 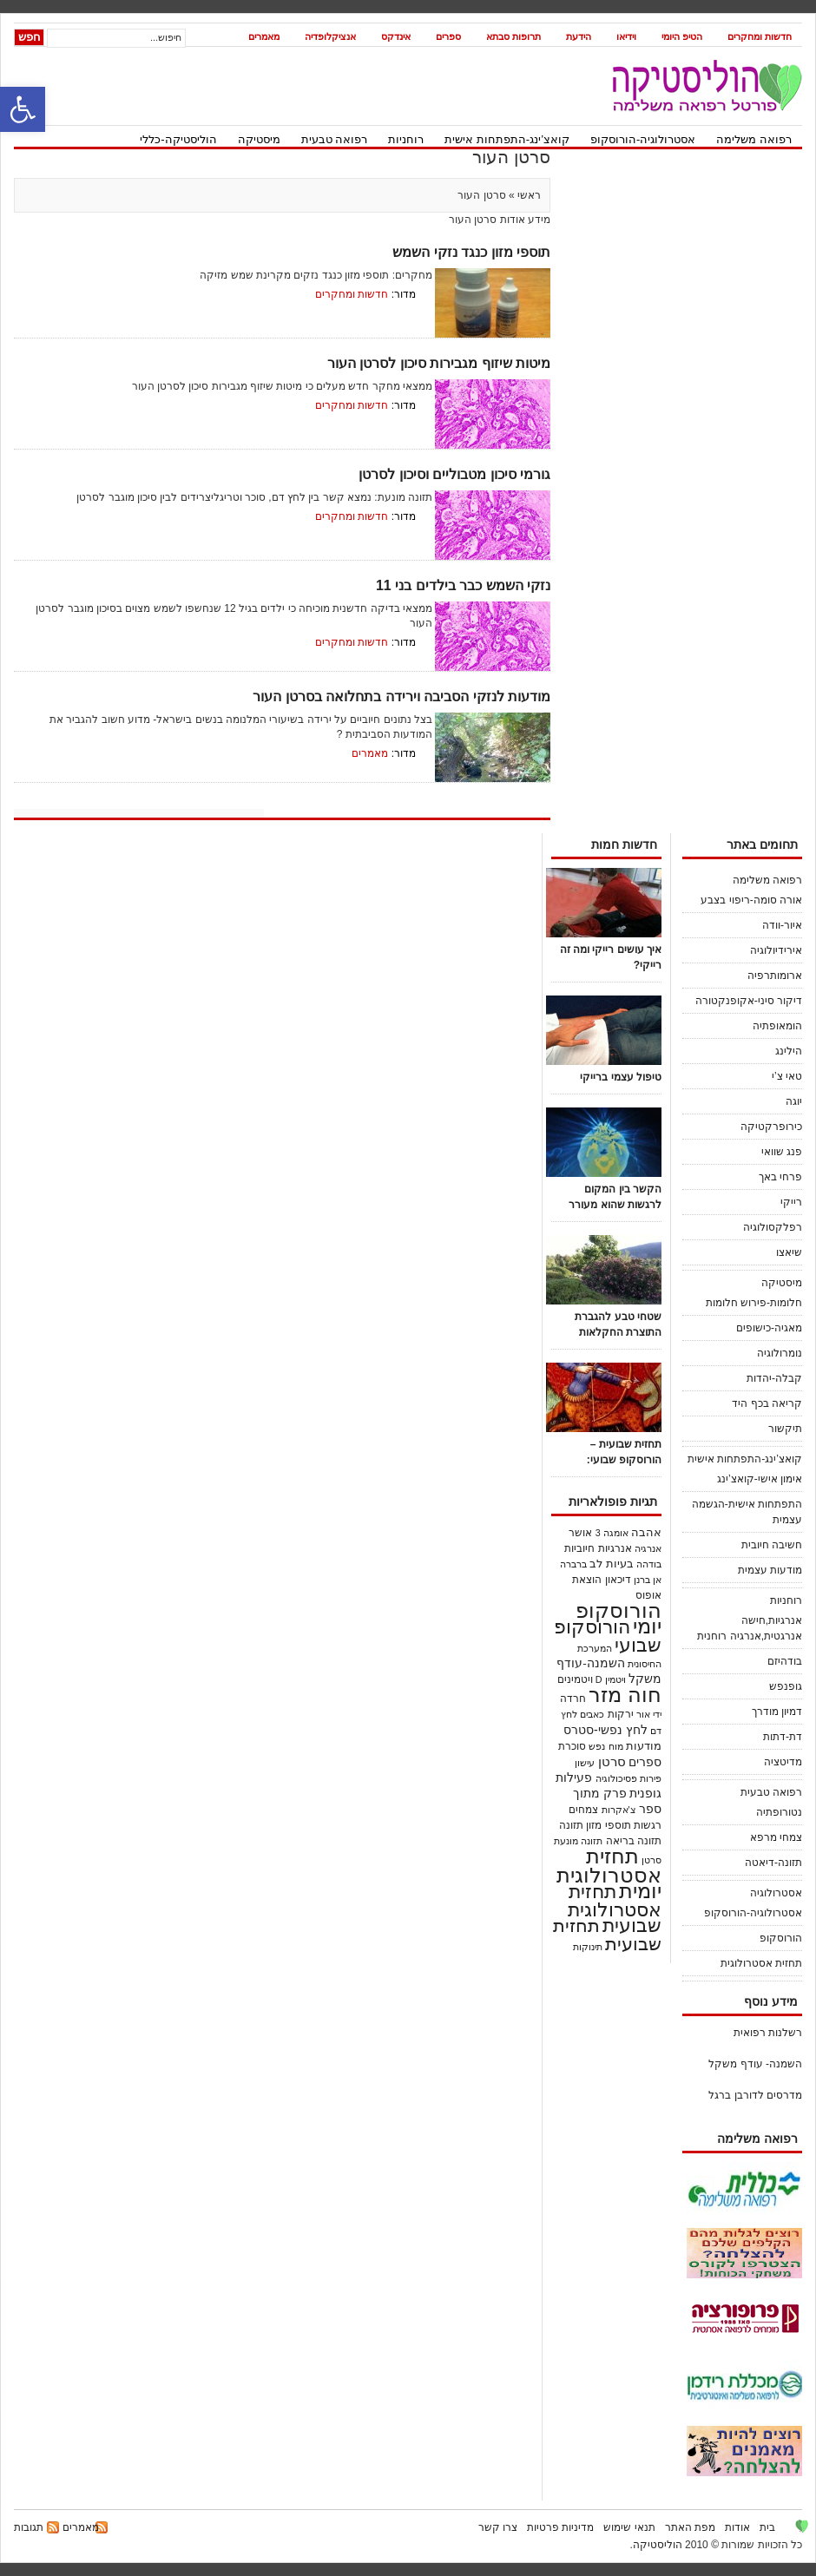 I want to click on ידי אור [ידי אור (21 פריטים)], so click(x=648, y=1714).